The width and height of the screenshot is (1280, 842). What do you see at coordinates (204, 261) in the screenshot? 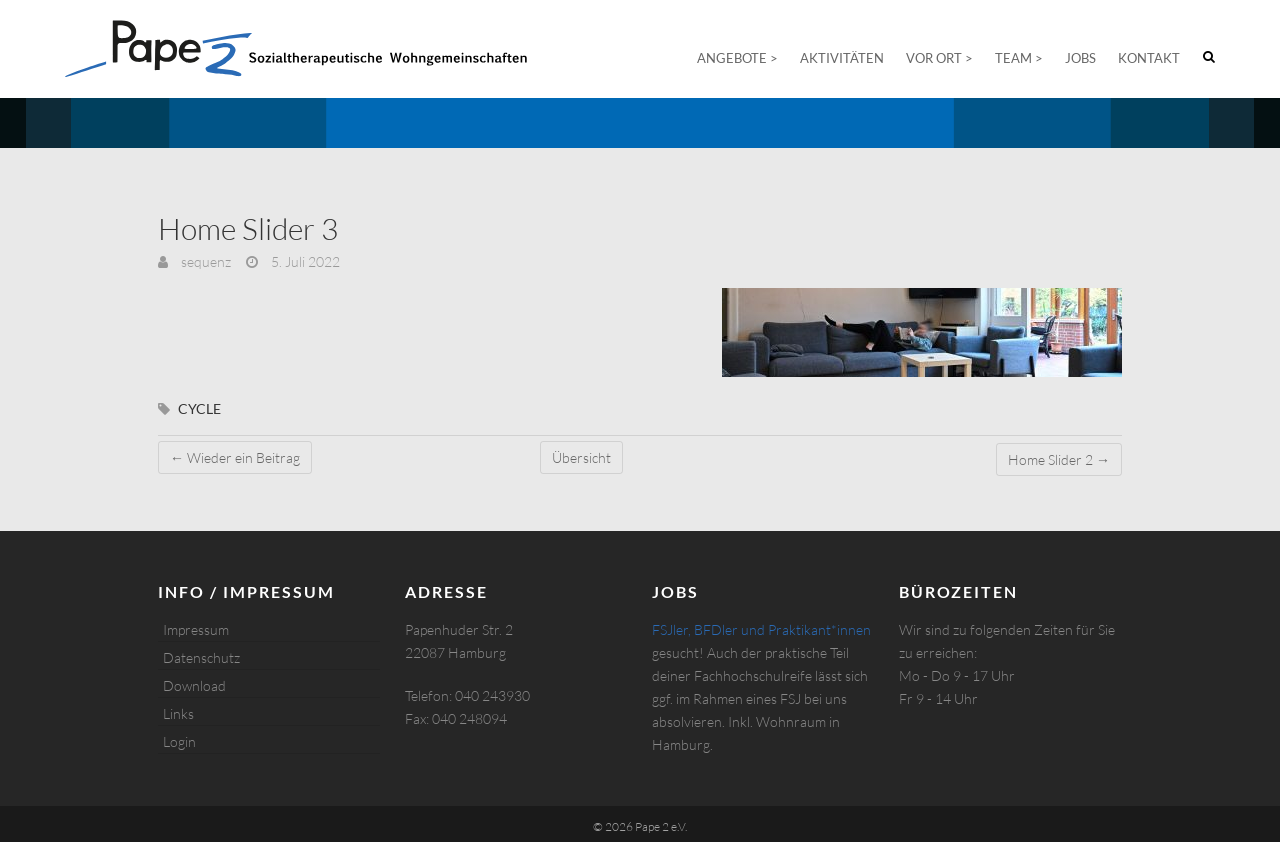
I see `sequenz` at bounding box center [204, 261].